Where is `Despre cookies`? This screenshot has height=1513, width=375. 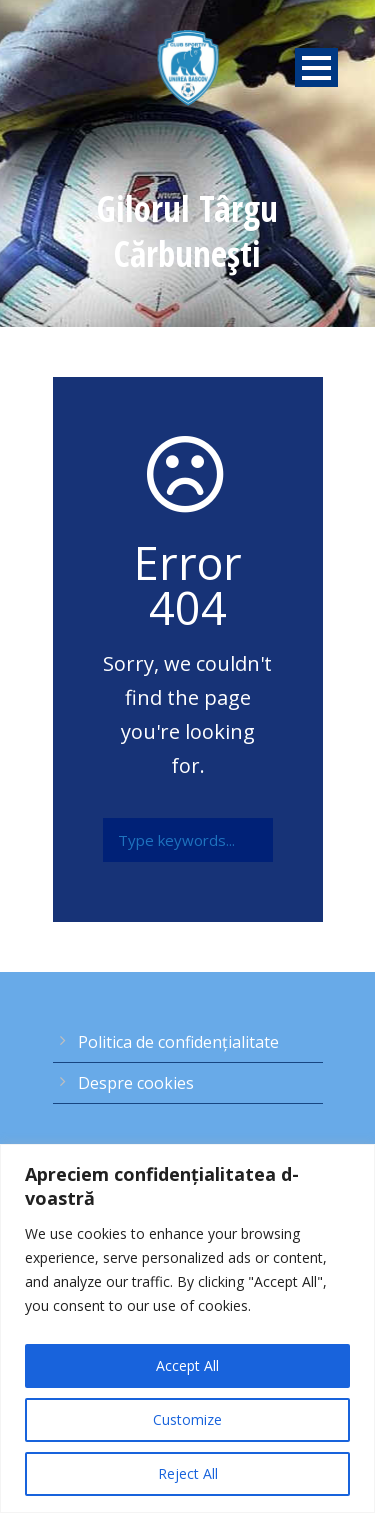
Despre cookies is located at coordinates (136, 1083).